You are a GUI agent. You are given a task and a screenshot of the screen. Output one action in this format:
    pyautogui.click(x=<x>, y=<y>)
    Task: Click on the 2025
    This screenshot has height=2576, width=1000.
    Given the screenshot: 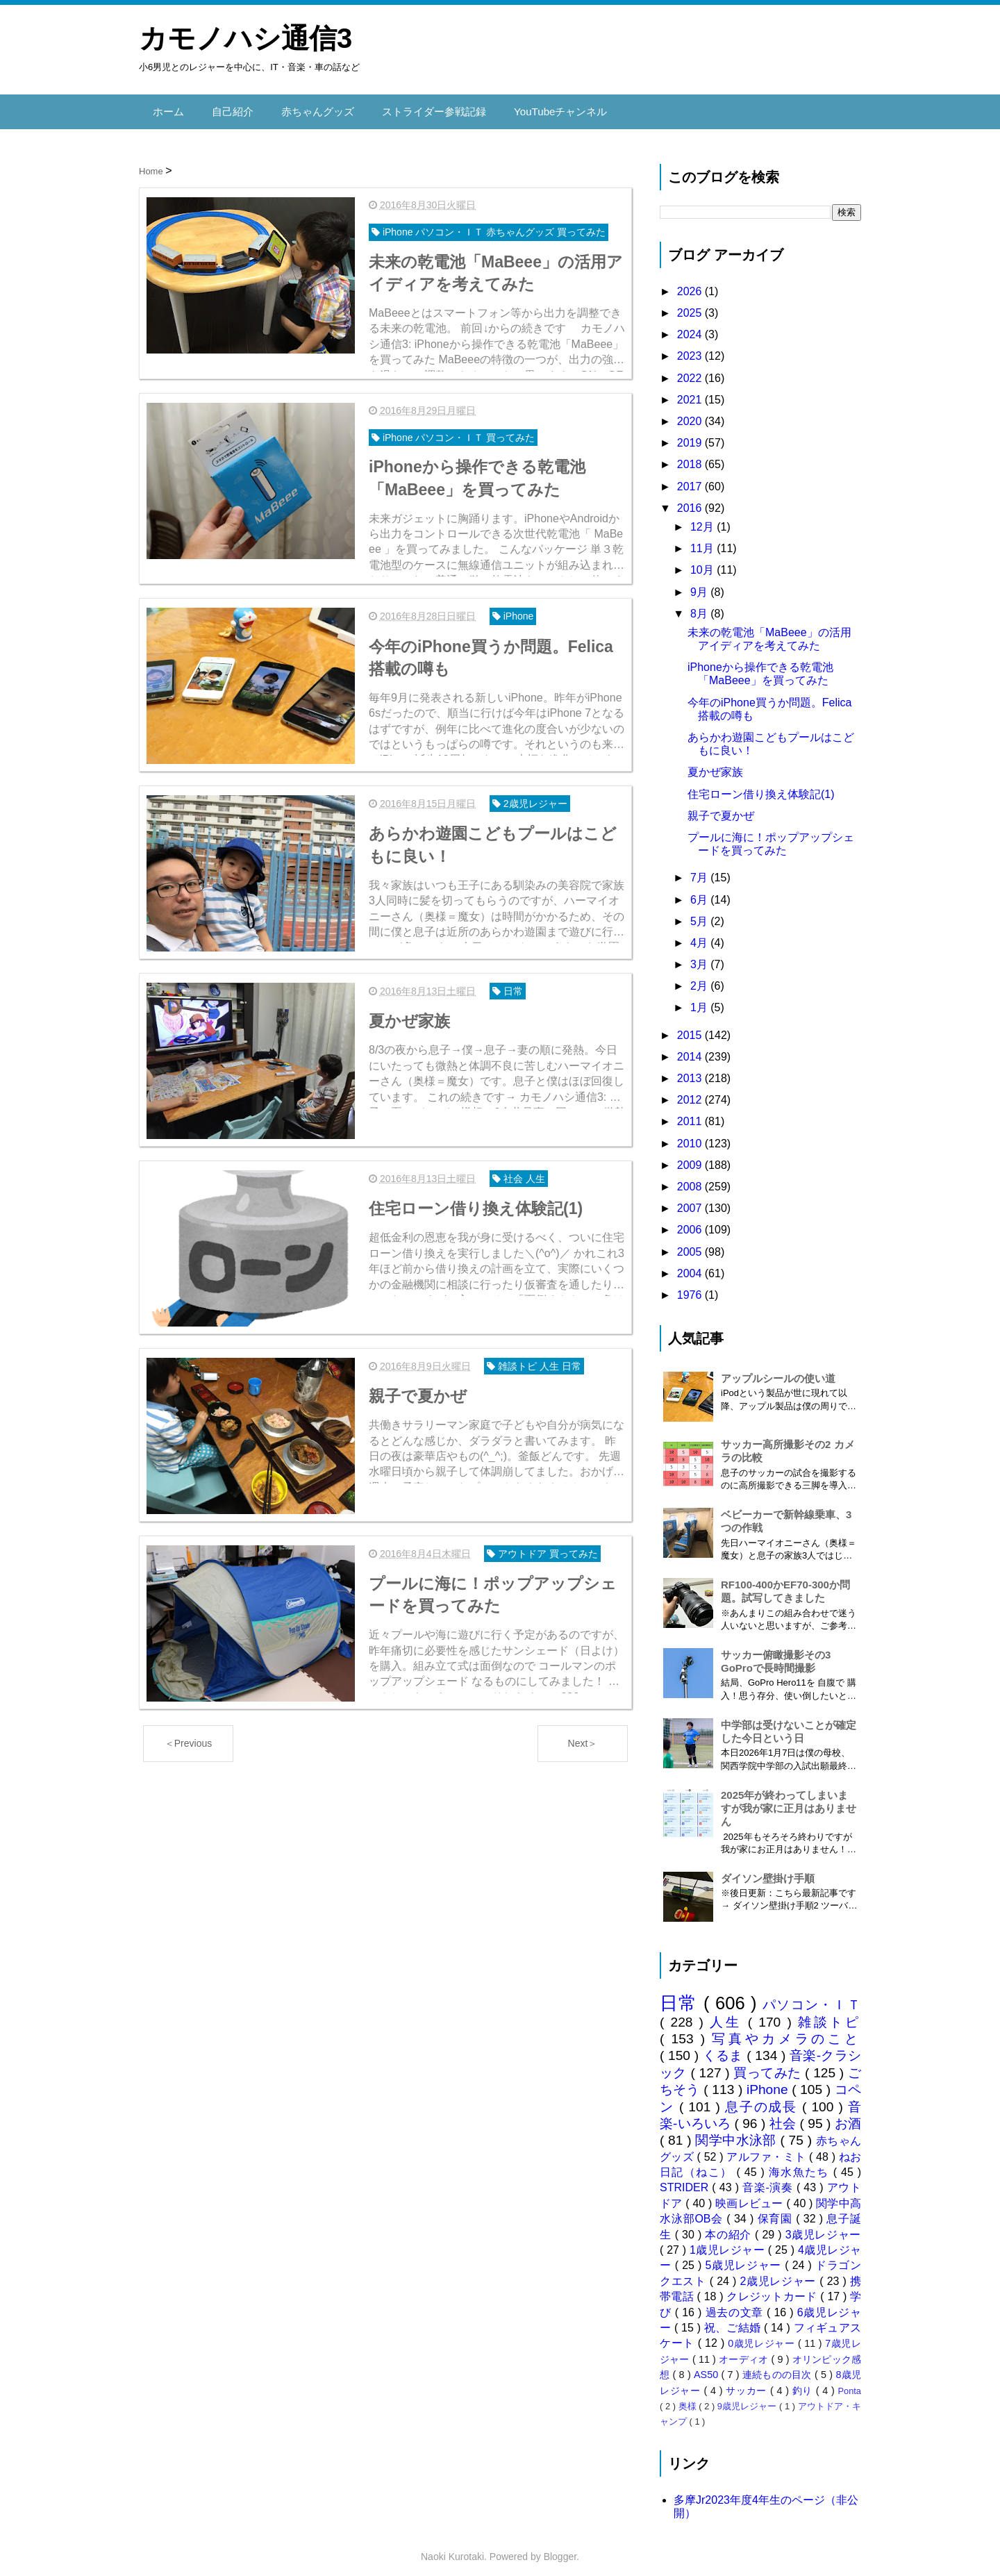 What is the action you would take?
    pyautogui.click(x=691, y=304)
    